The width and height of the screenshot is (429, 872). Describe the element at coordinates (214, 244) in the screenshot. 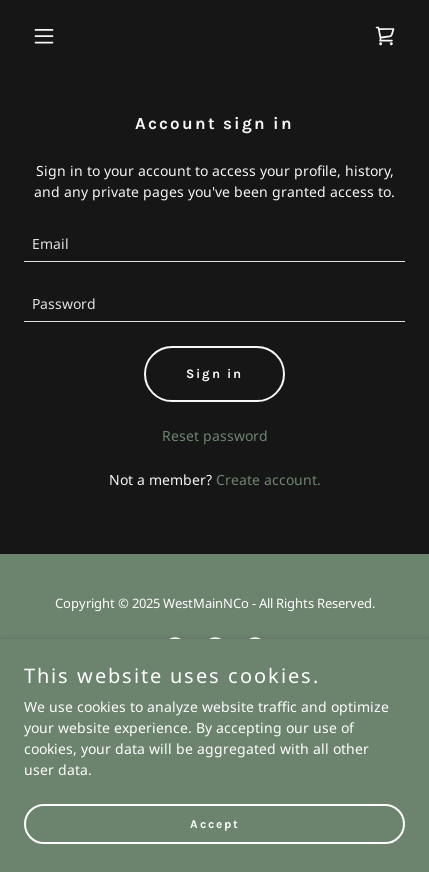

I see `[textbox]` at that location.